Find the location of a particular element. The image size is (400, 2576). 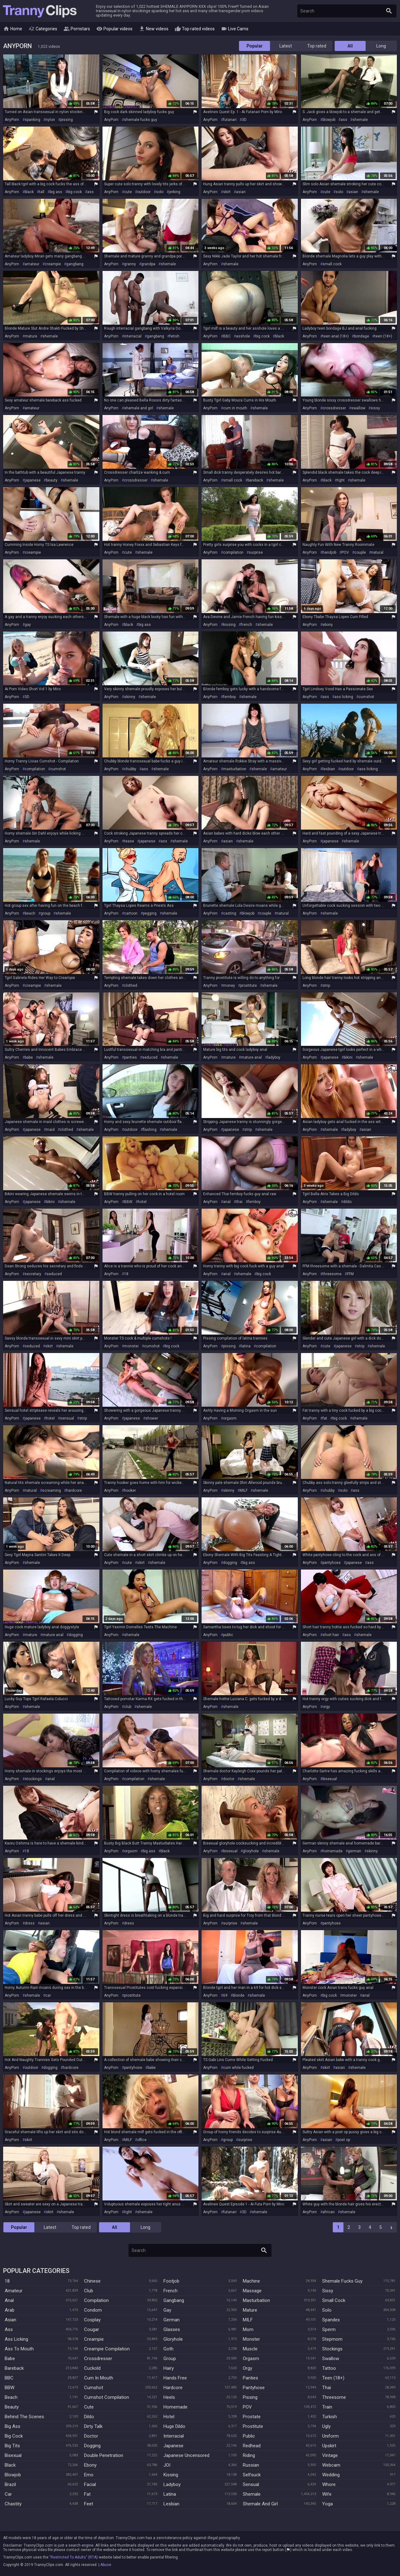

bareback is located at coordinates (255, 480).